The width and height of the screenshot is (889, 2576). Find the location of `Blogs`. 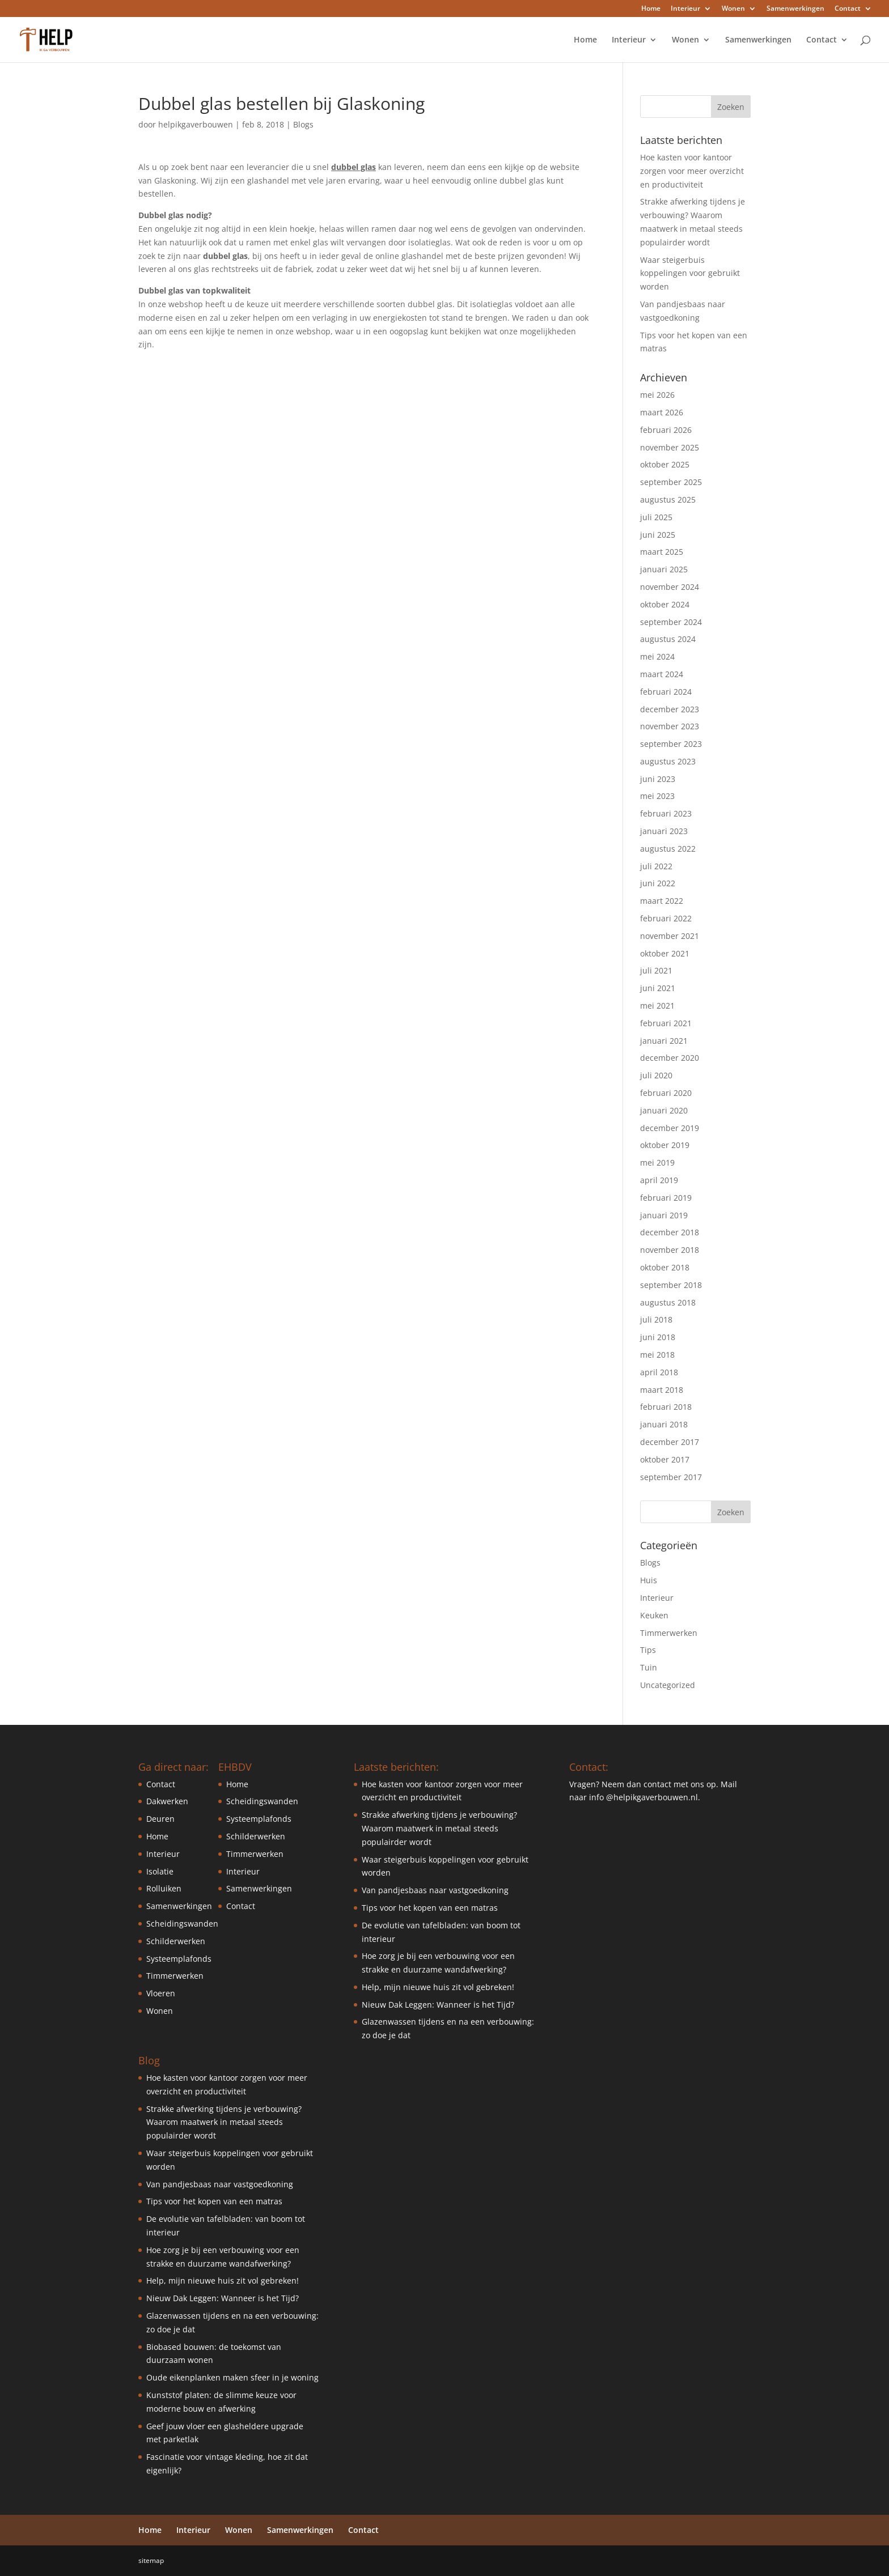

Blogs is located at coordinates (303, 124).